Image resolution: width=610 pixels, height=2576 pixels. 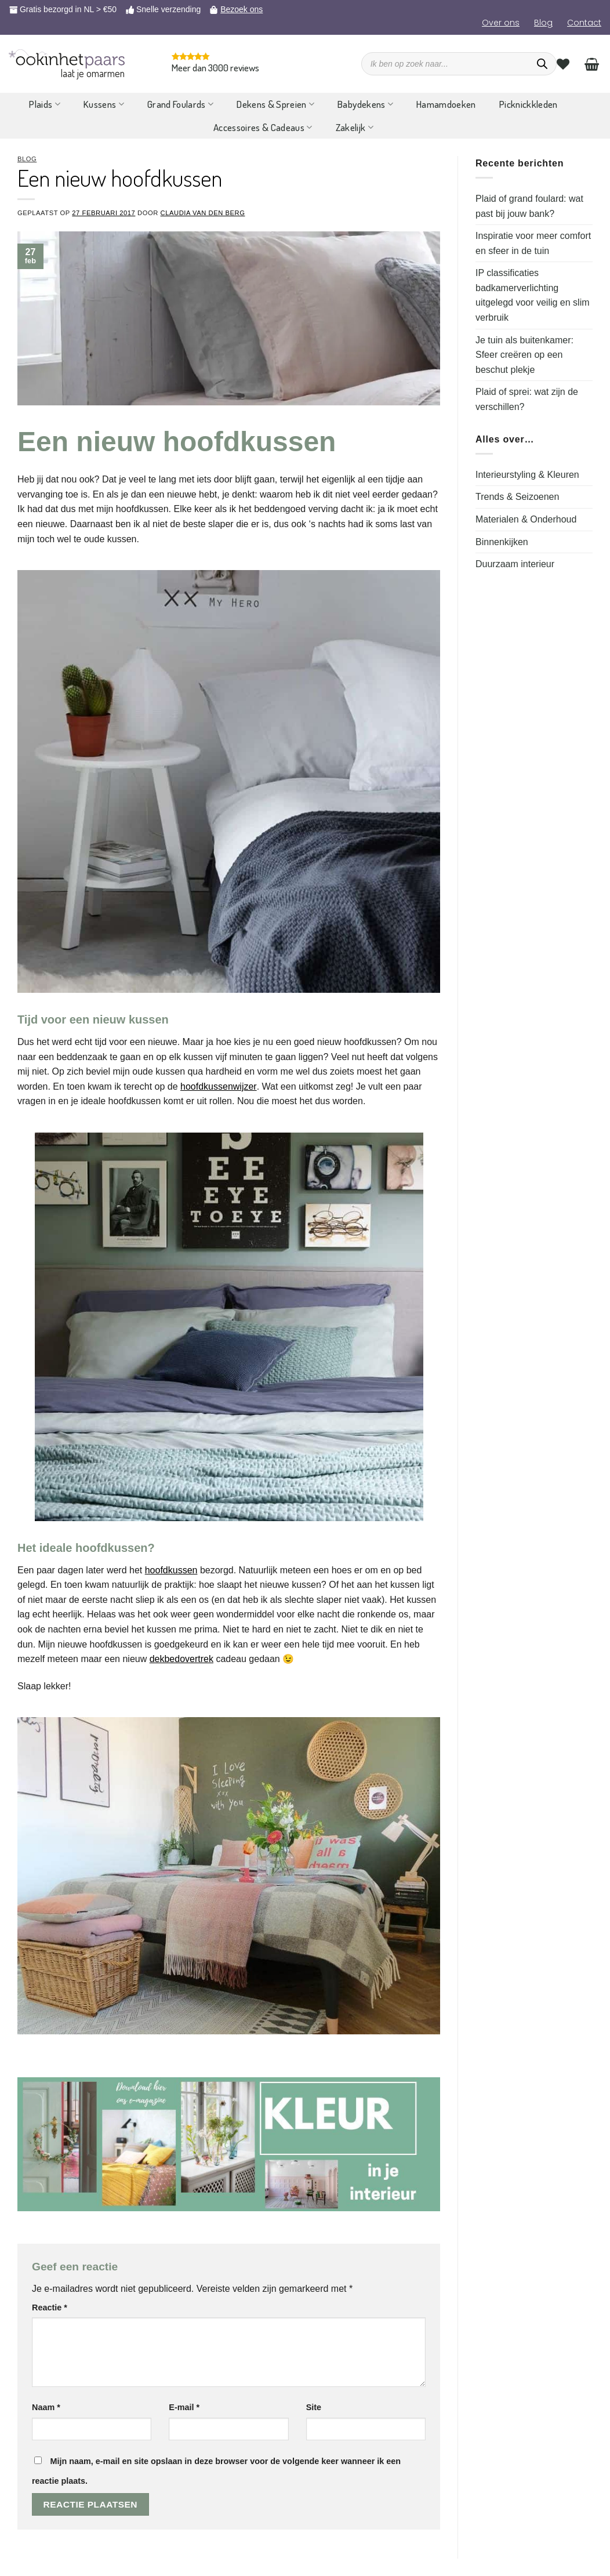 What do you see at coordinates (181, 1659) in the screenshot?
I see `dekbedovertrek` at bounding box center [181, 1659].